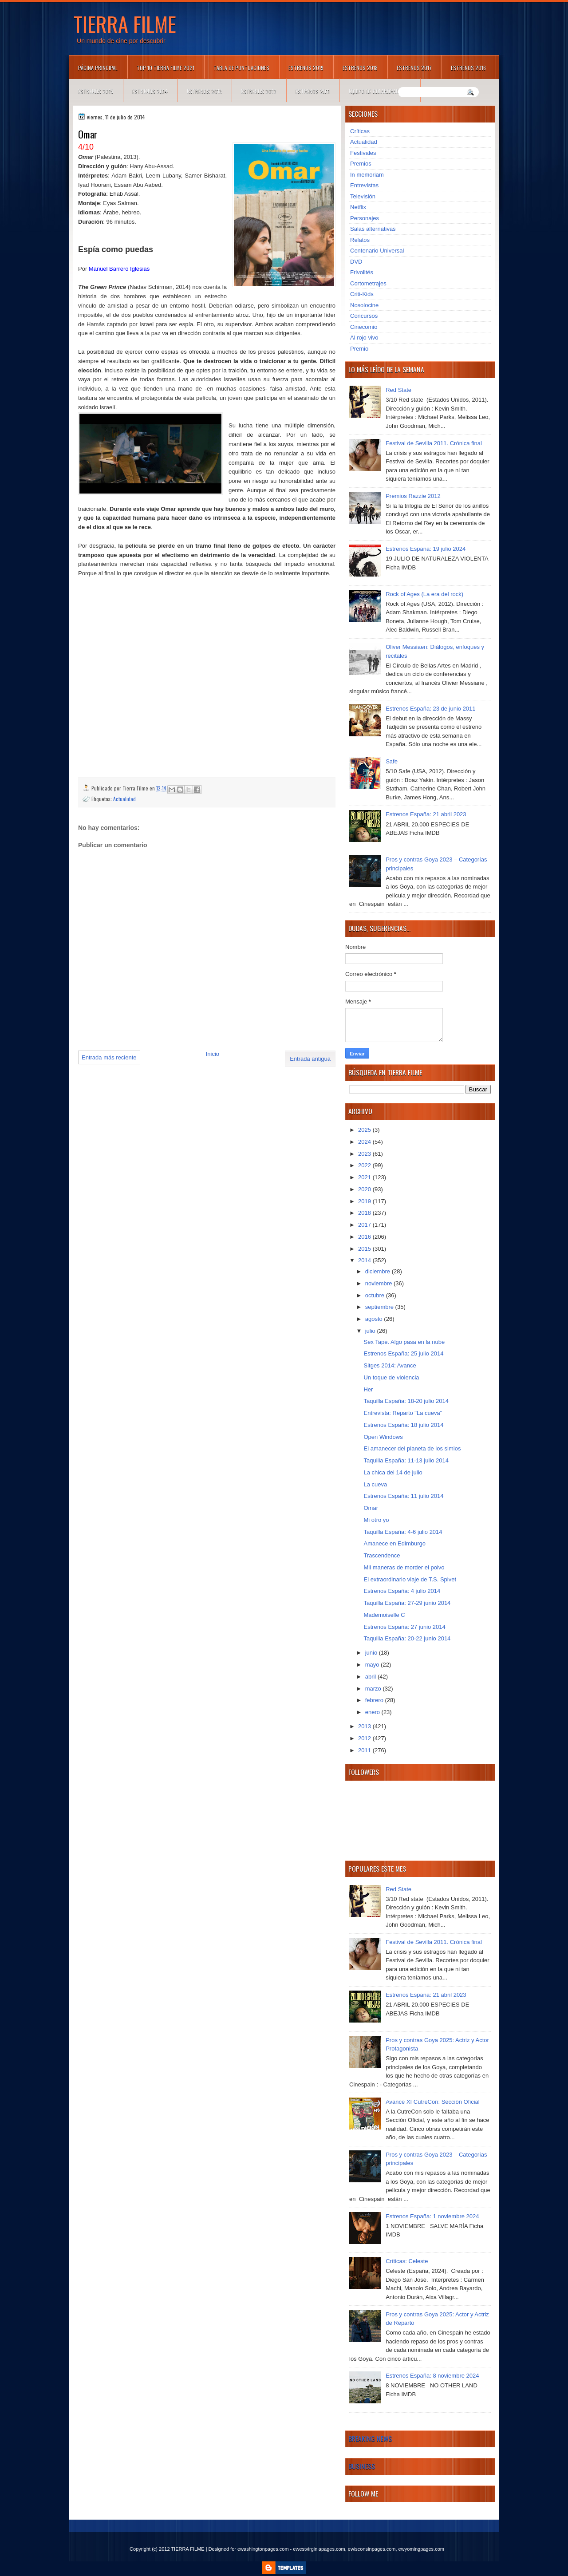 The height and width of the screenshot is (2576, 568). What do you see at coordinates (406, 1460) in the screenshot?
I see `Taquilla España: 11-13 julio 2014` at bounding box center [406, 1460].